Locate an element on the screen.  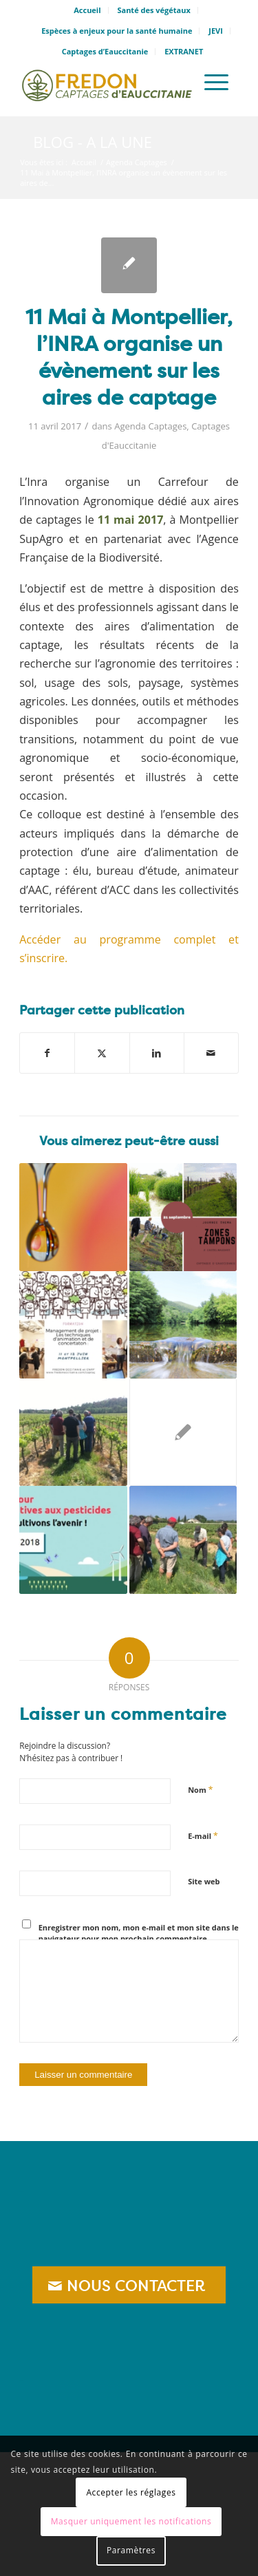
[Menu] is located at coordinates (216, 81).